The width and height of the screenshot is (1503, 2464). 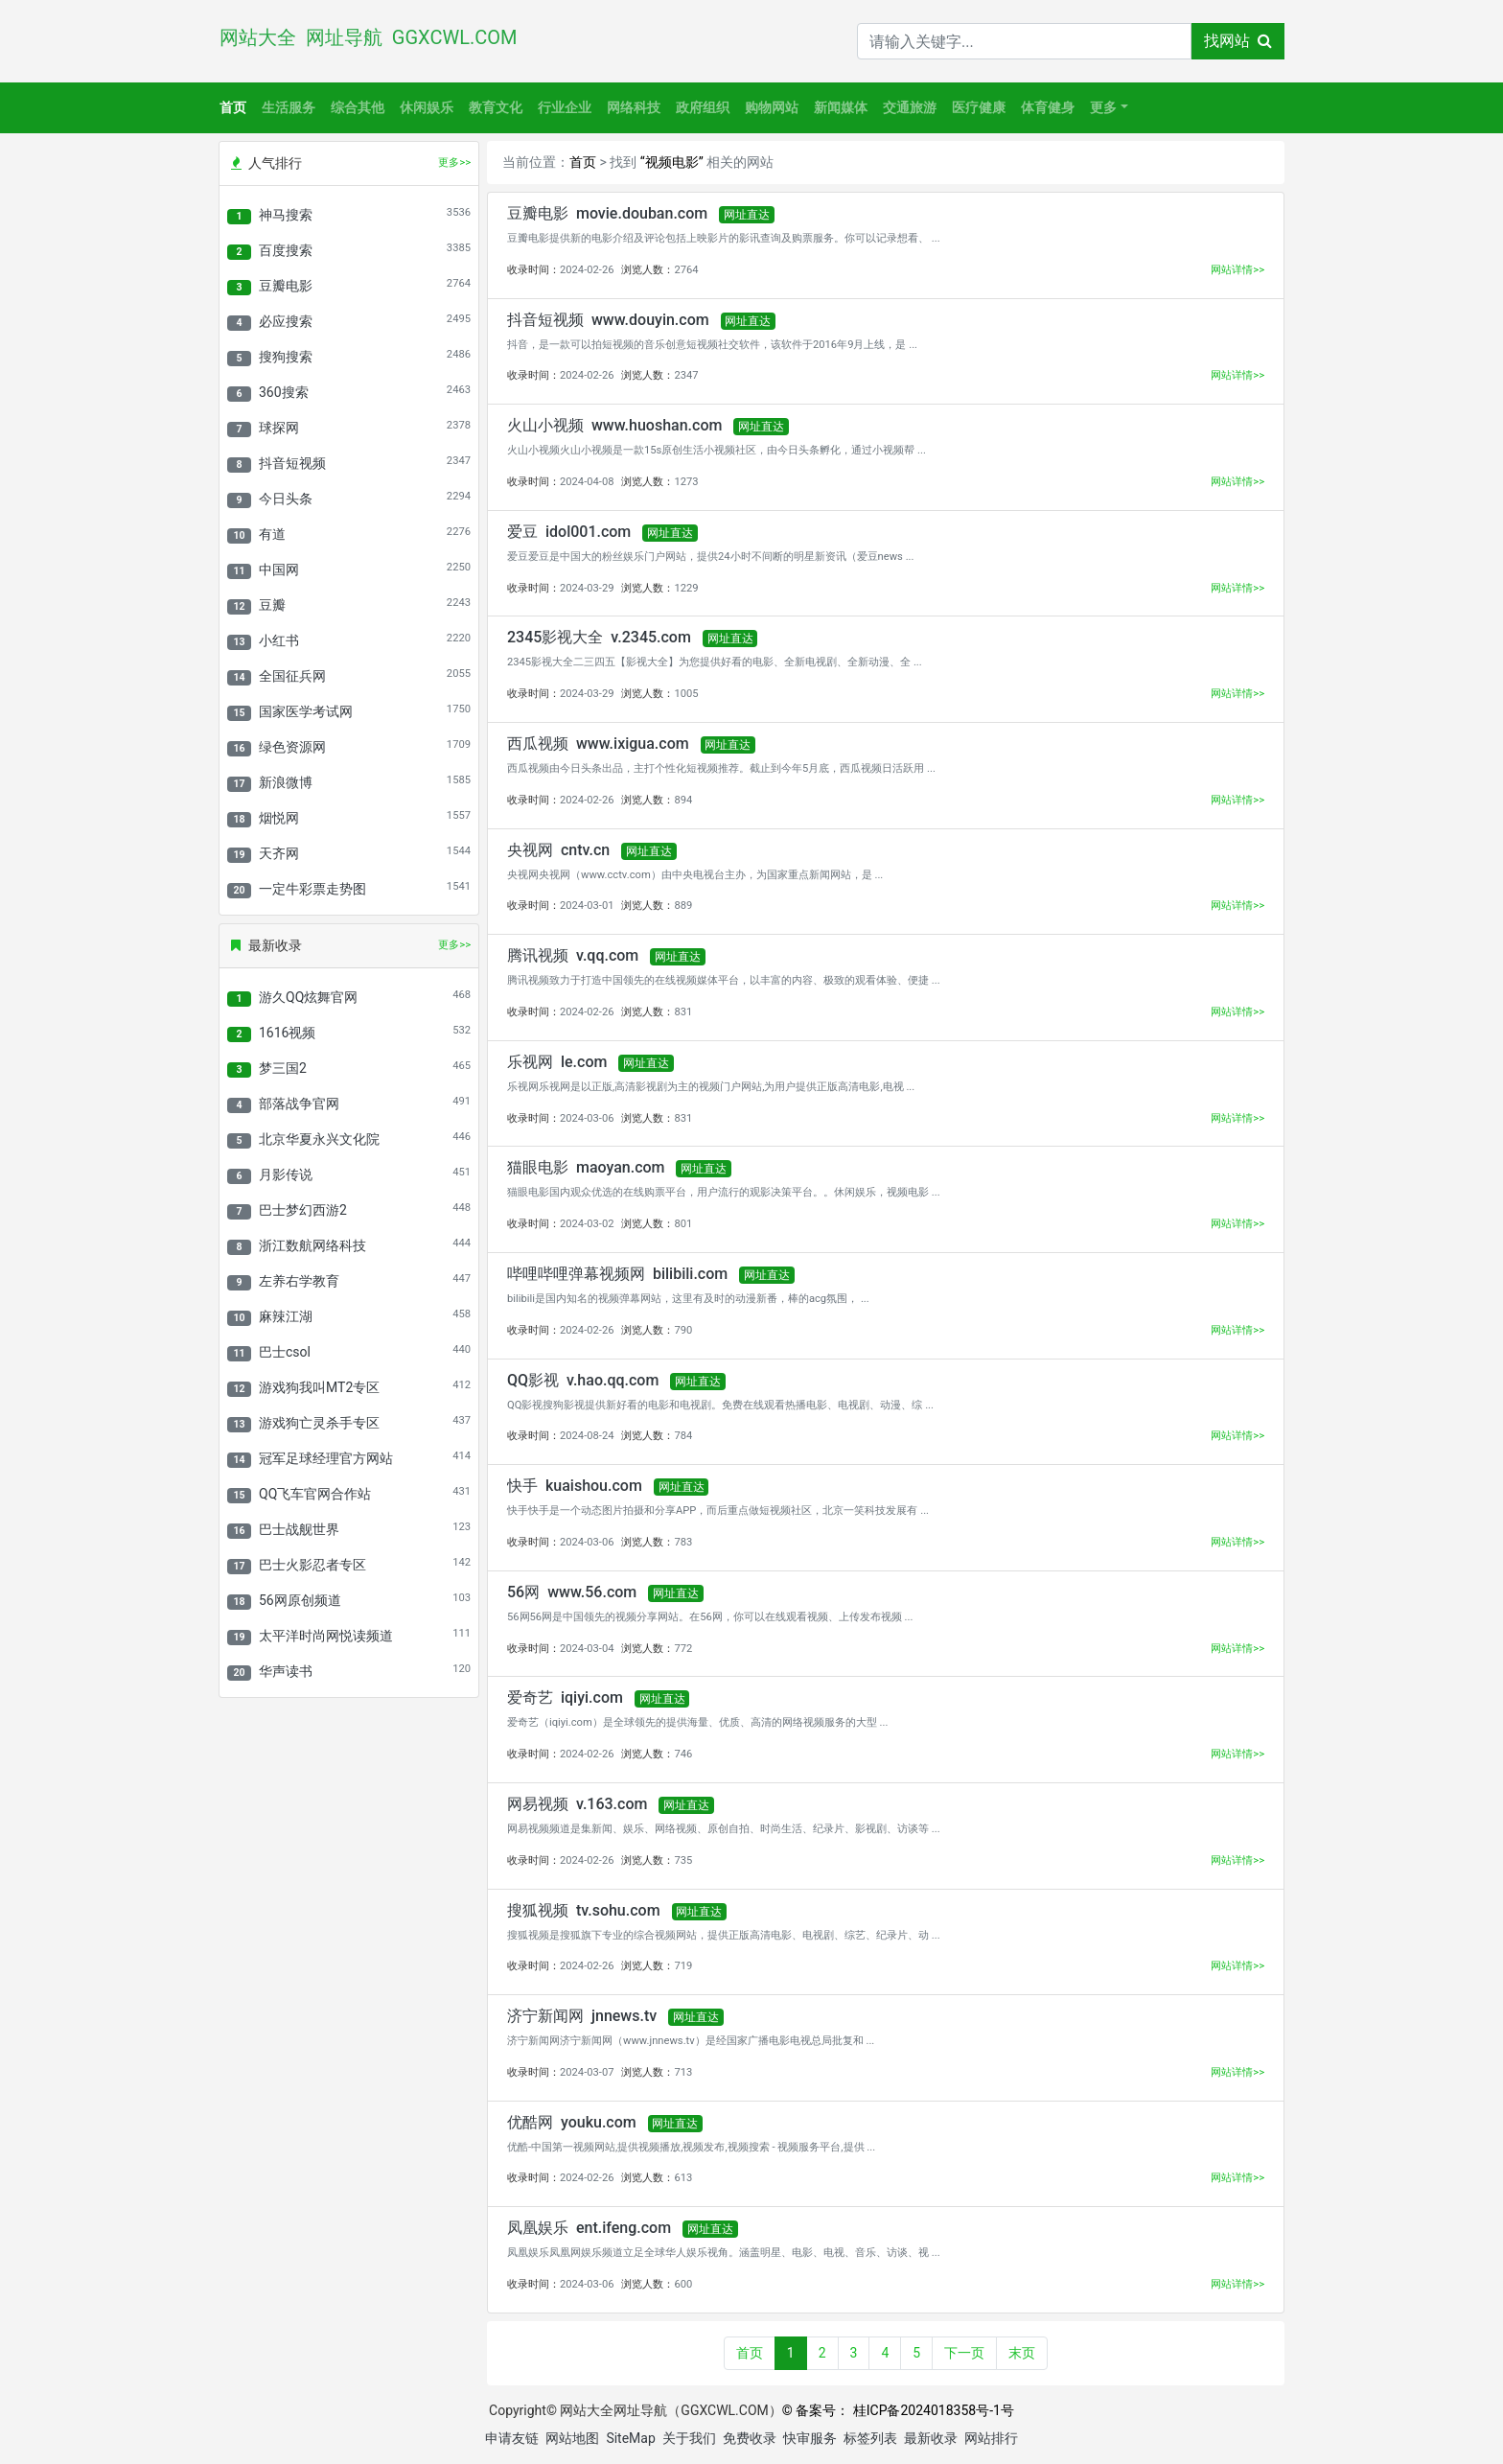 What do you see at coordinates (299, 1529) in the screenshot?
I see `巴士战舰世界` at bounding box center [299, 1529].